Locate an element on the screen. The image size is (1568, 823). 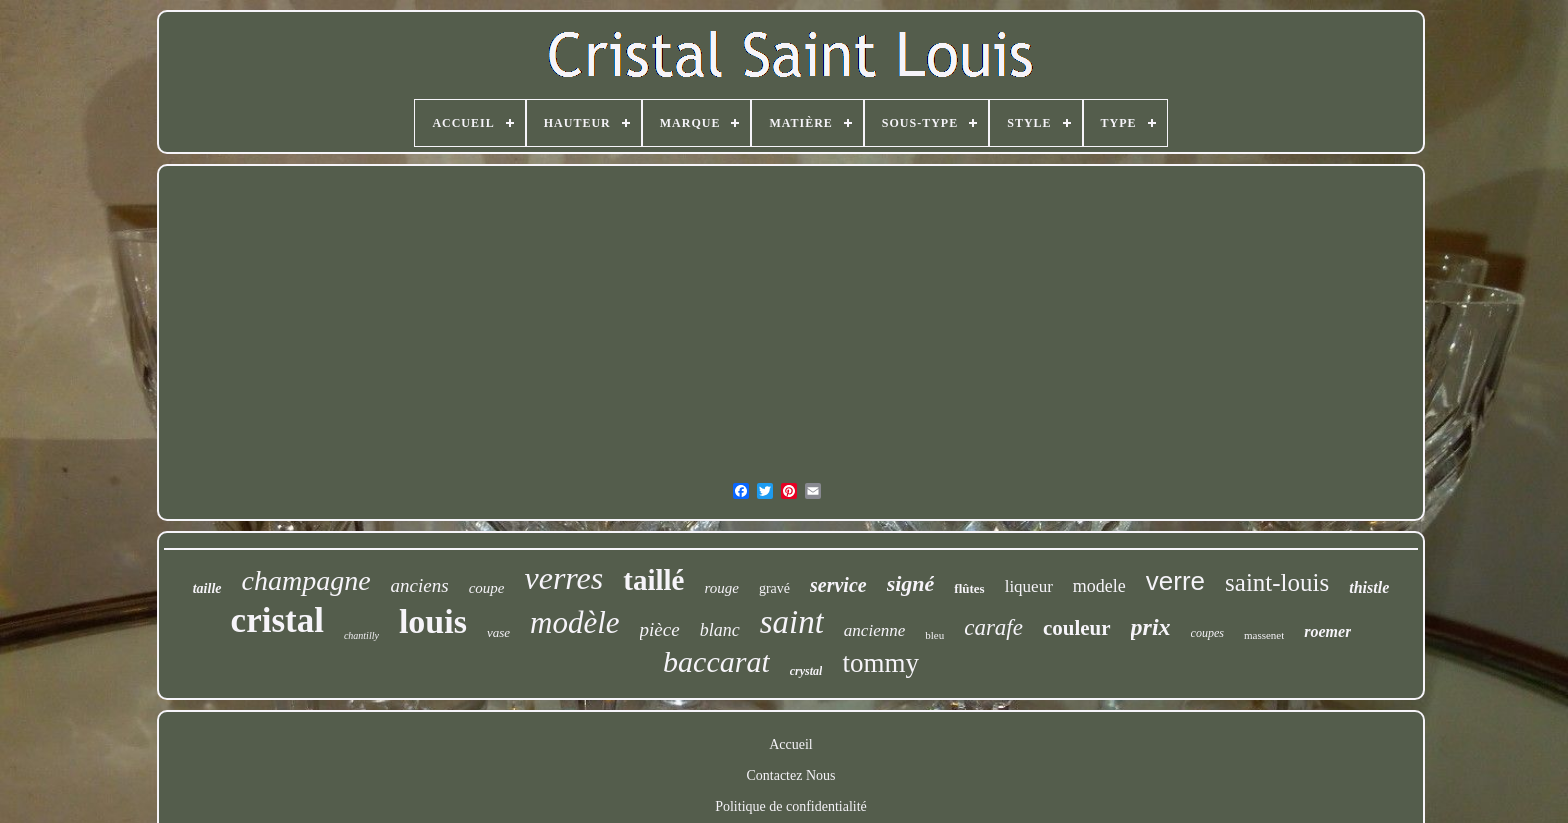
service is located at coordinates (838, 585).